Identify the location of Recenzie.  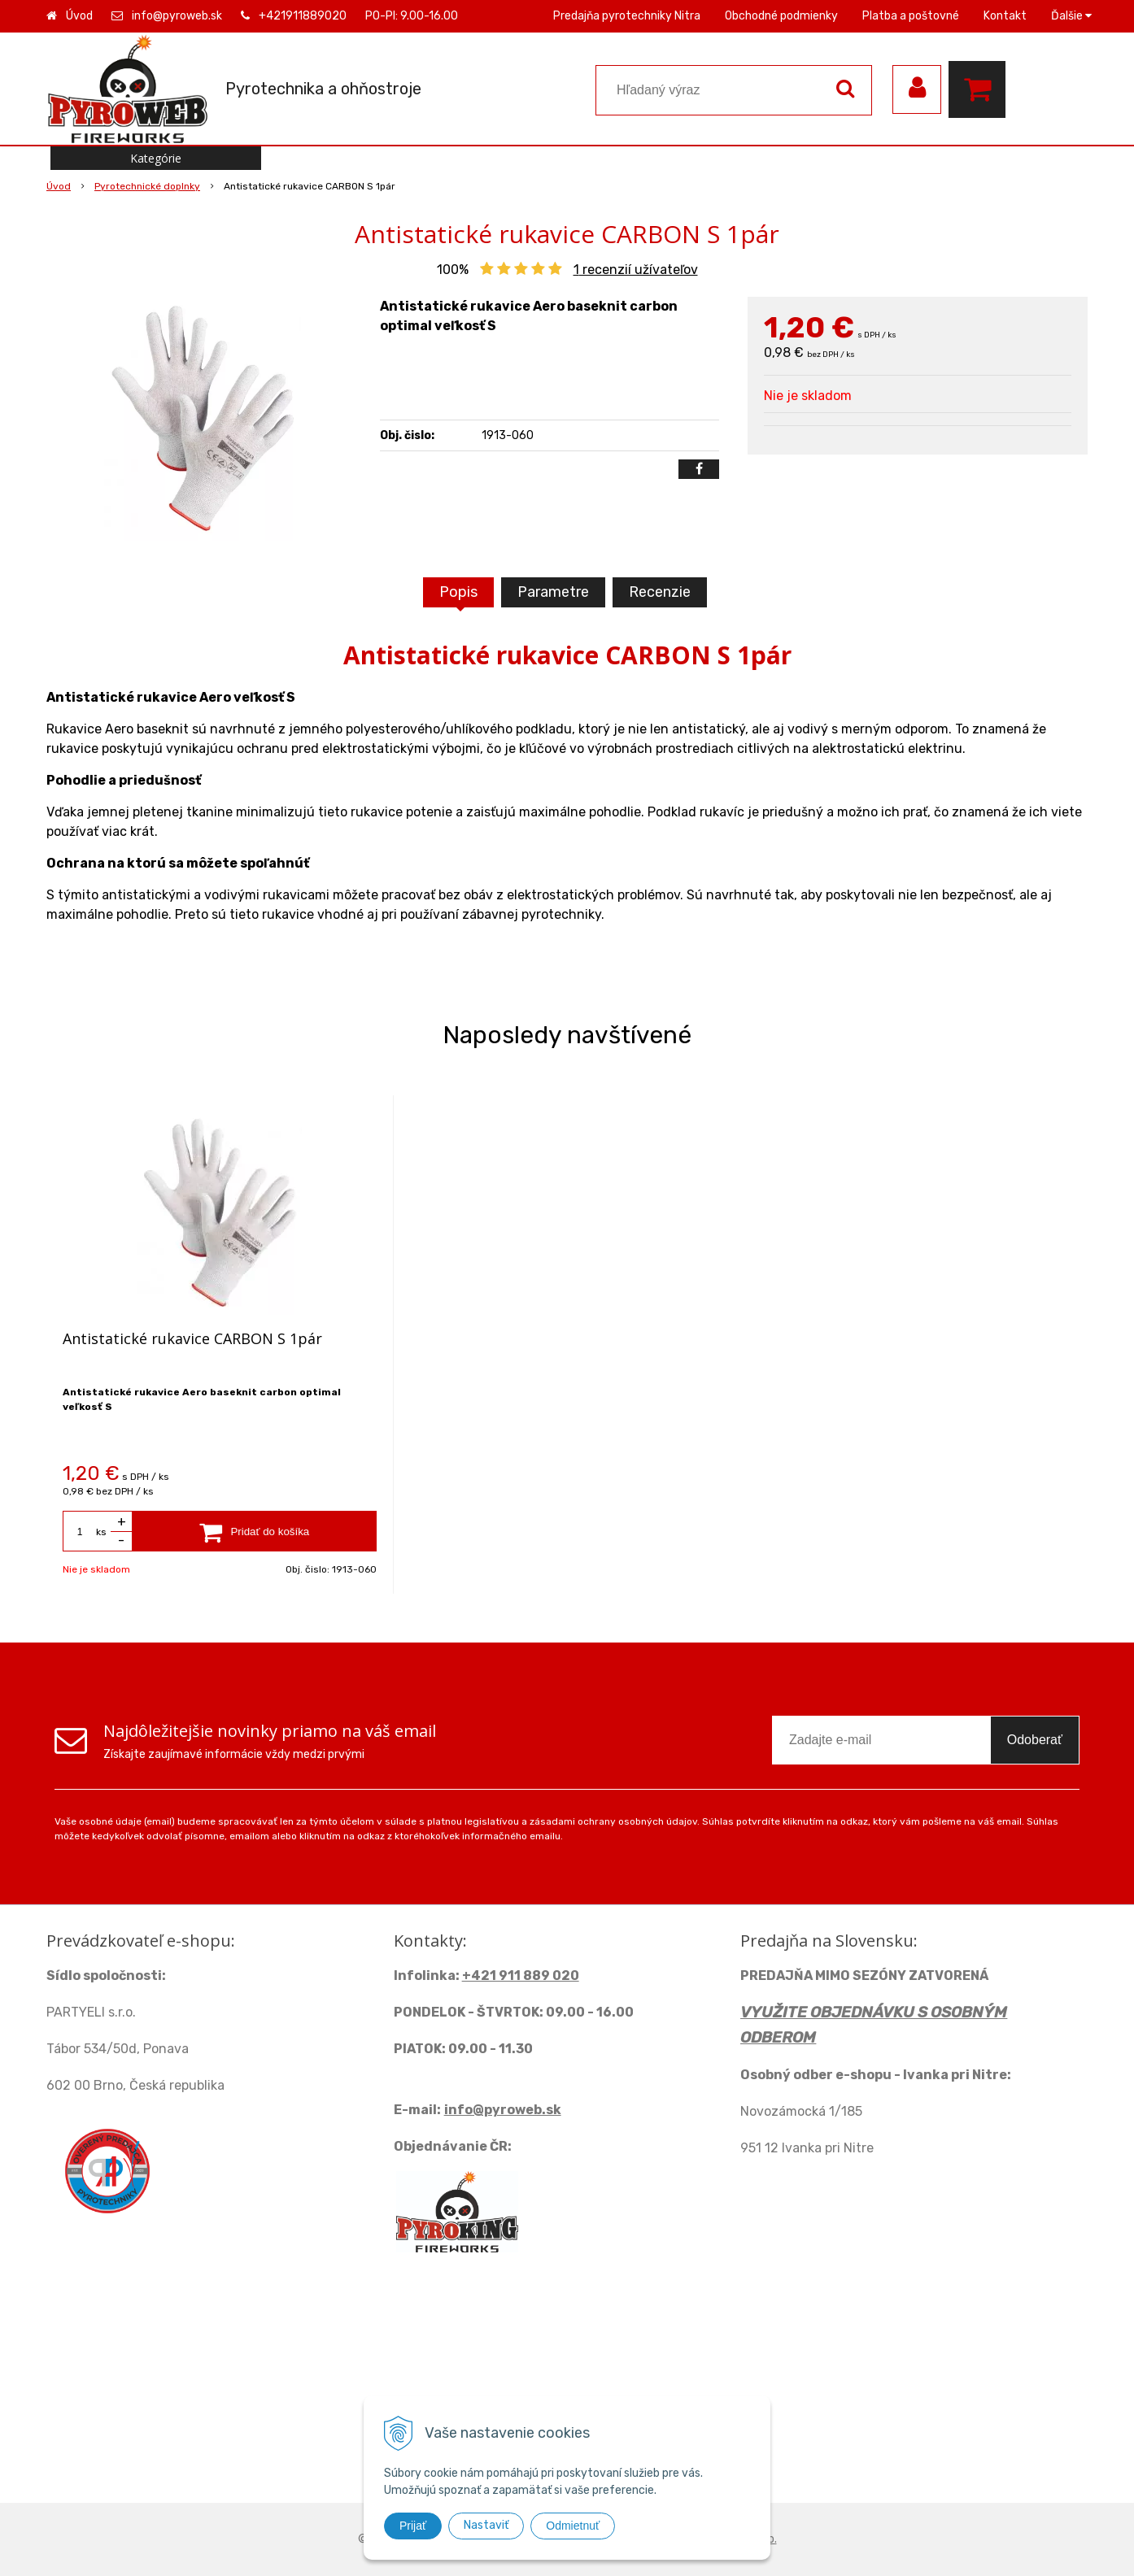
(660, 592).